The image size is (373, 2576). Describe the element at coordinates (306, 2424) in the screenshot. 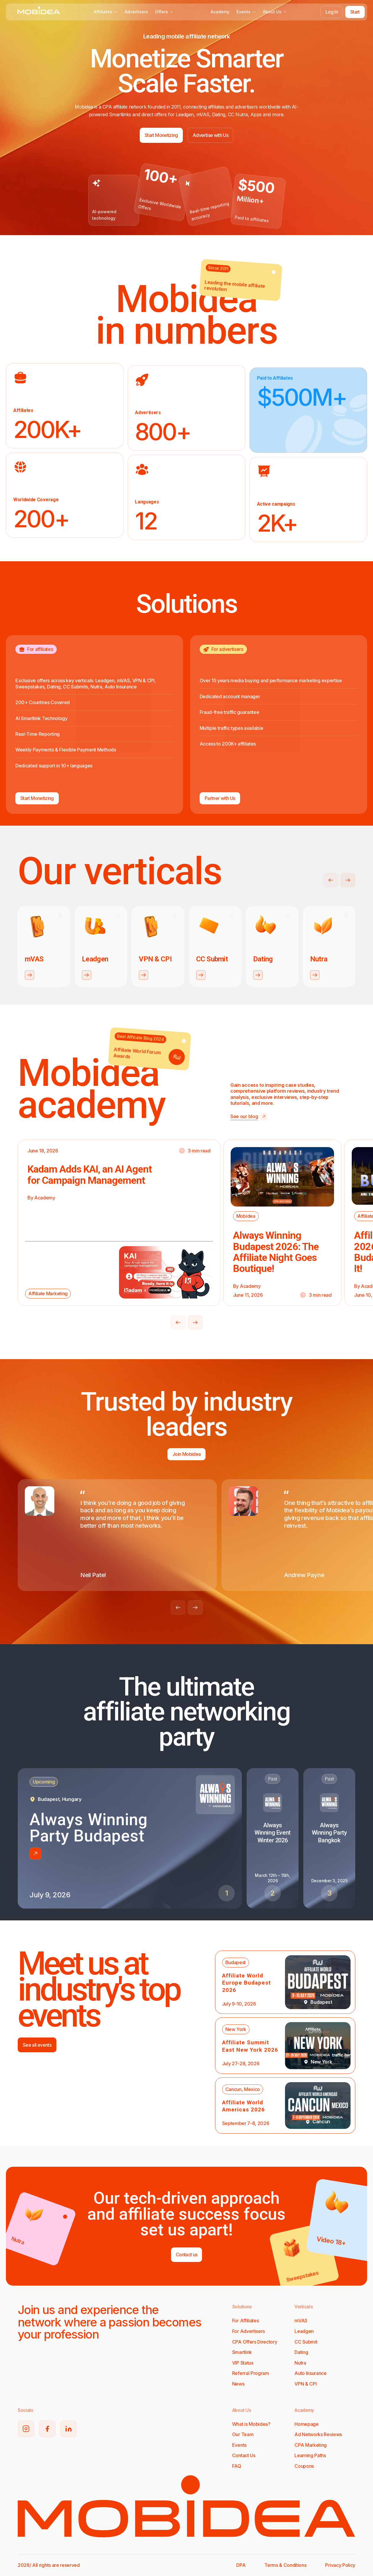

I see `Homepage` at that location.